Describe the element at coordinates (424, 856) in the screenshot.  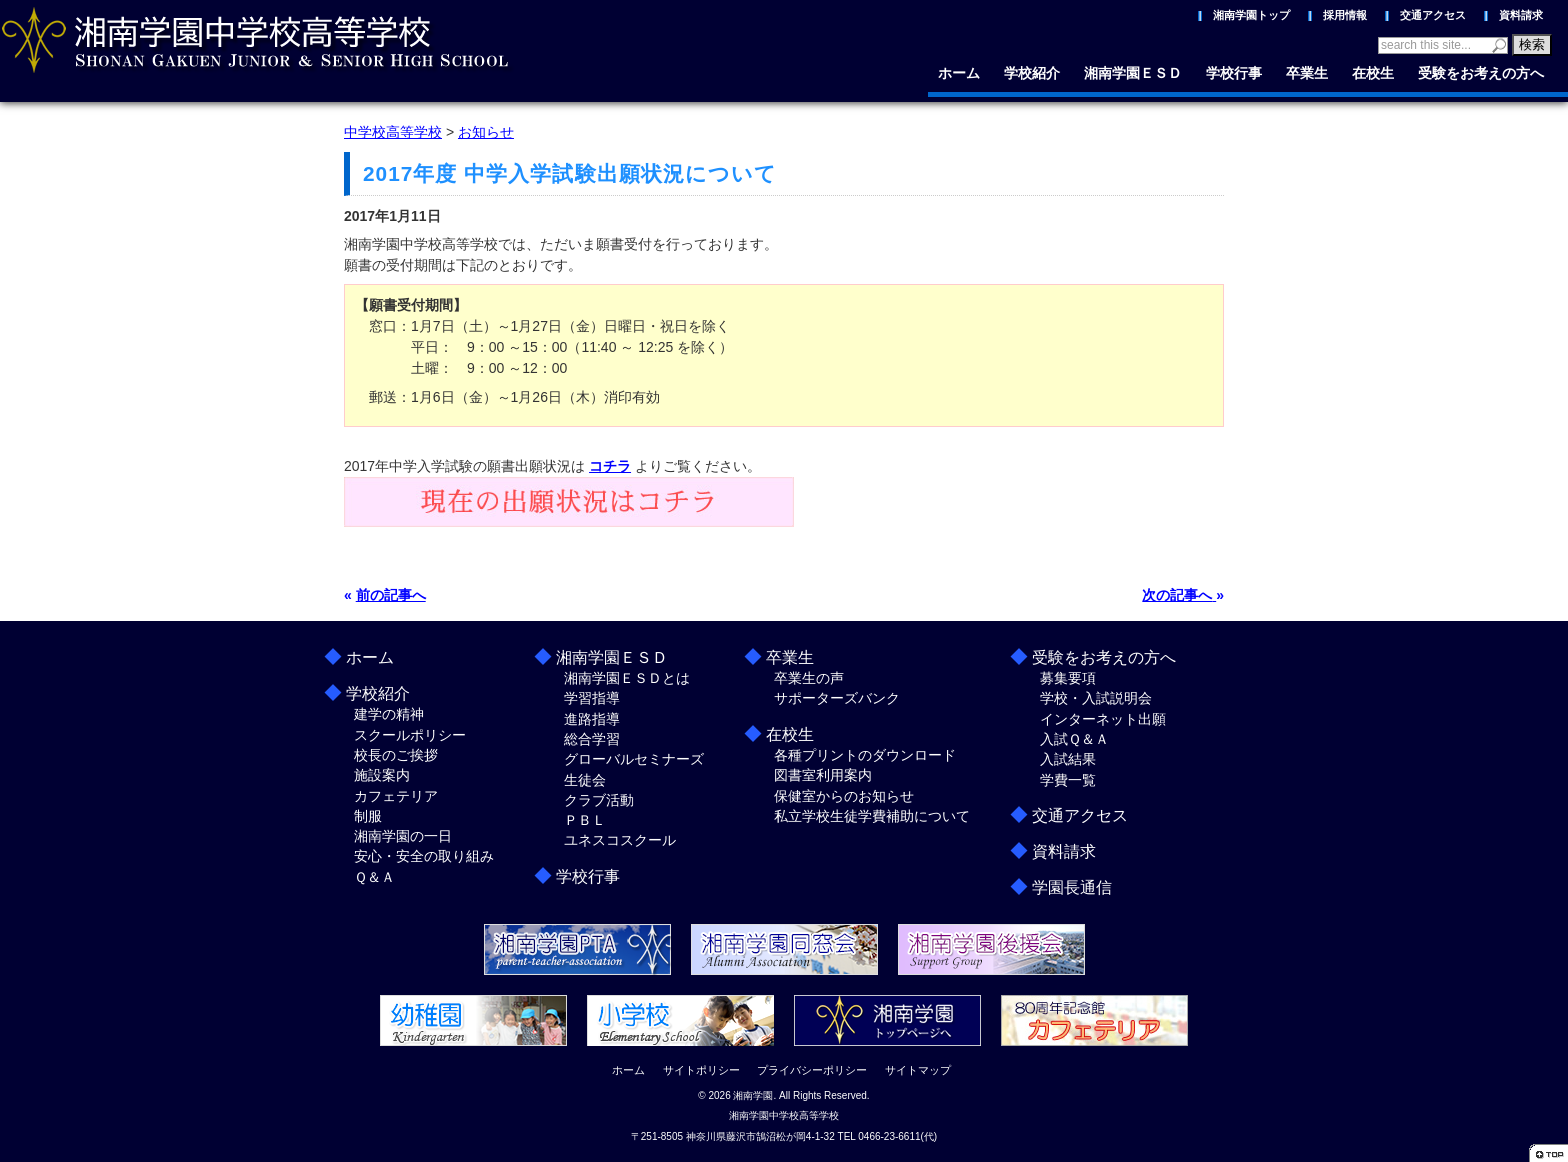
I see `安心・安全の取り組み` at that location.